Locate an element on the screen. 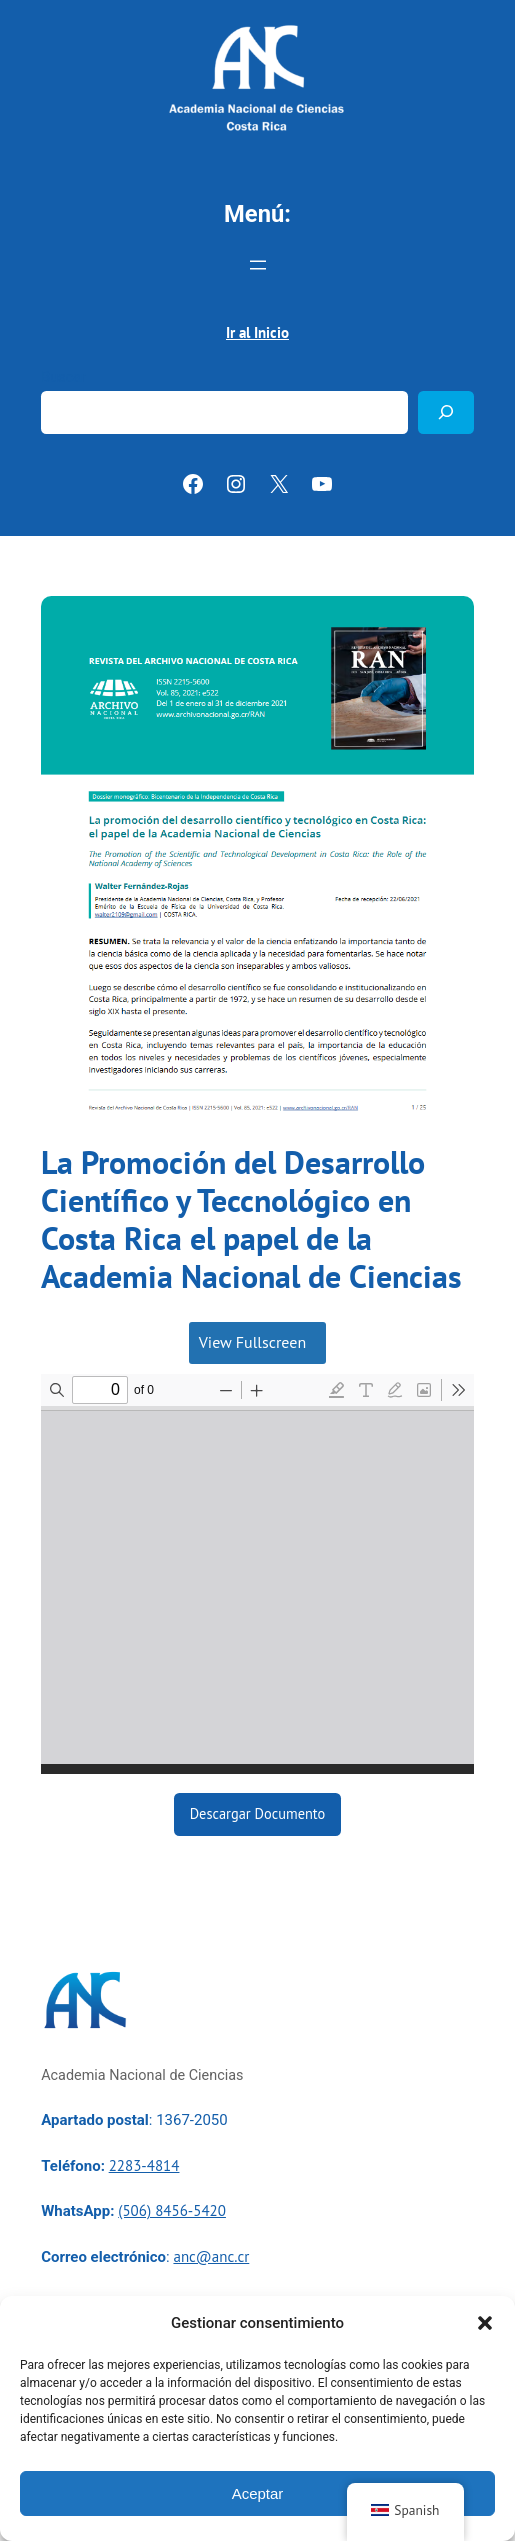 The image size is (515, 2541). 2283-4814 is located at coordinates (144, 2165).